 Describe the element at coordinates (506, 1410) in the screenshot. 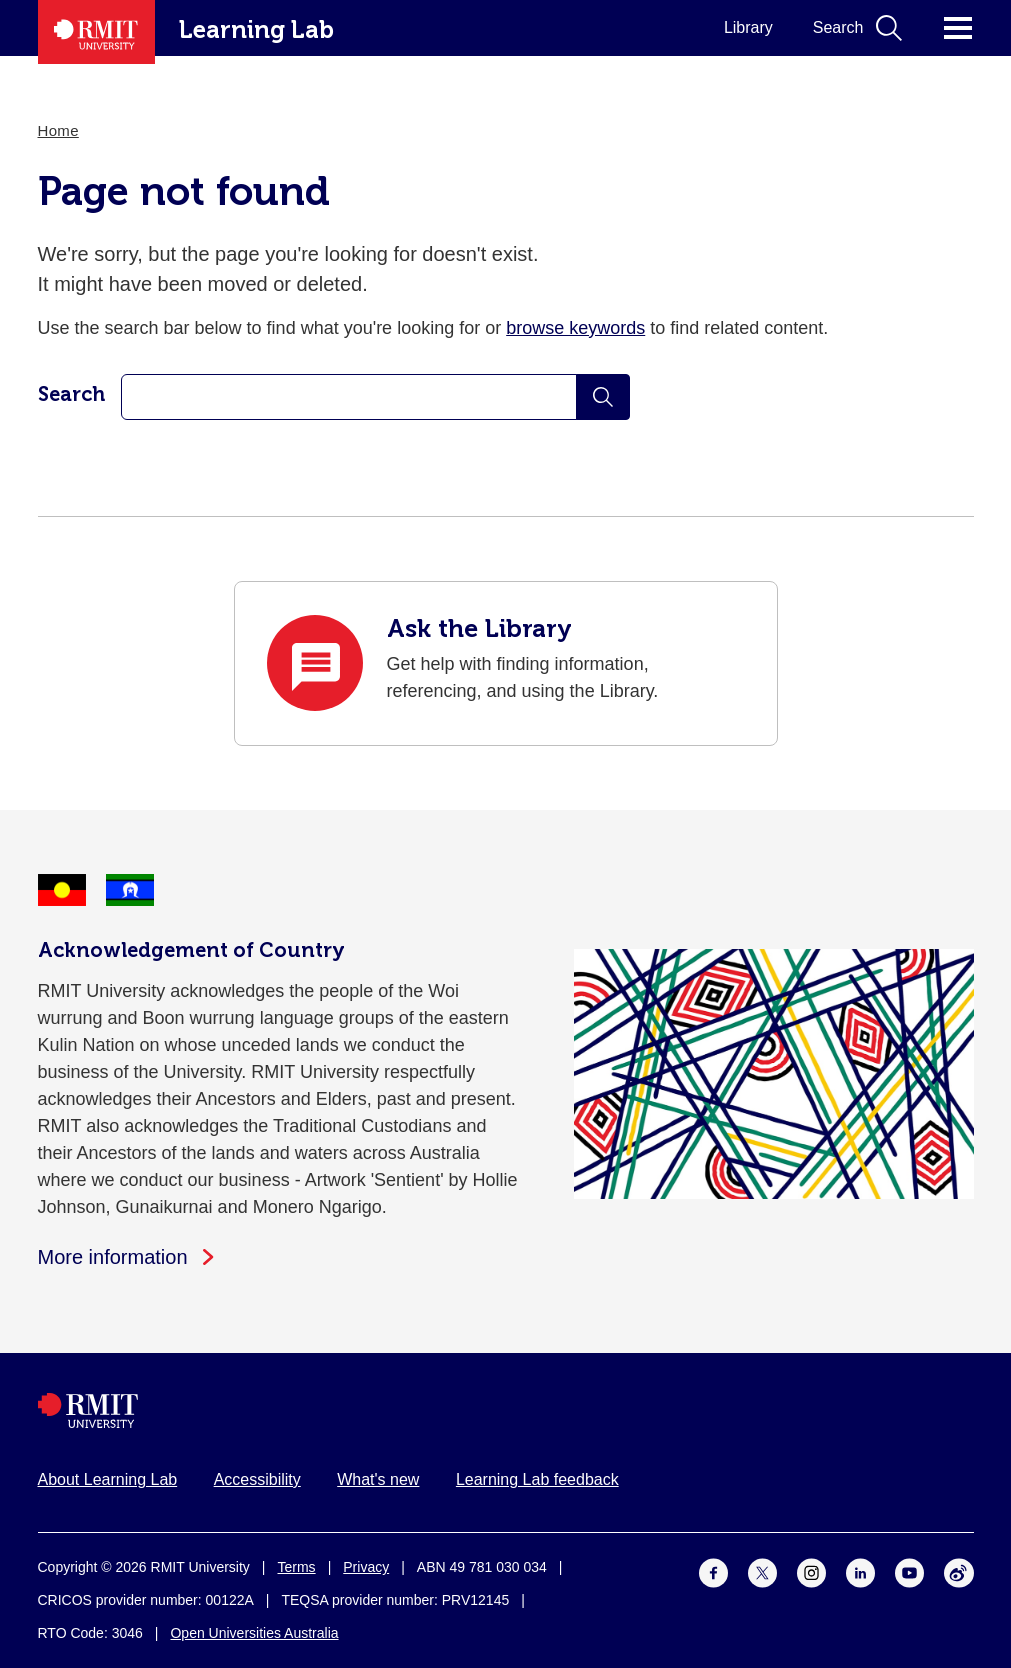

I see `[Royal Melbourne Institute of Technology University Logo]` at that location.